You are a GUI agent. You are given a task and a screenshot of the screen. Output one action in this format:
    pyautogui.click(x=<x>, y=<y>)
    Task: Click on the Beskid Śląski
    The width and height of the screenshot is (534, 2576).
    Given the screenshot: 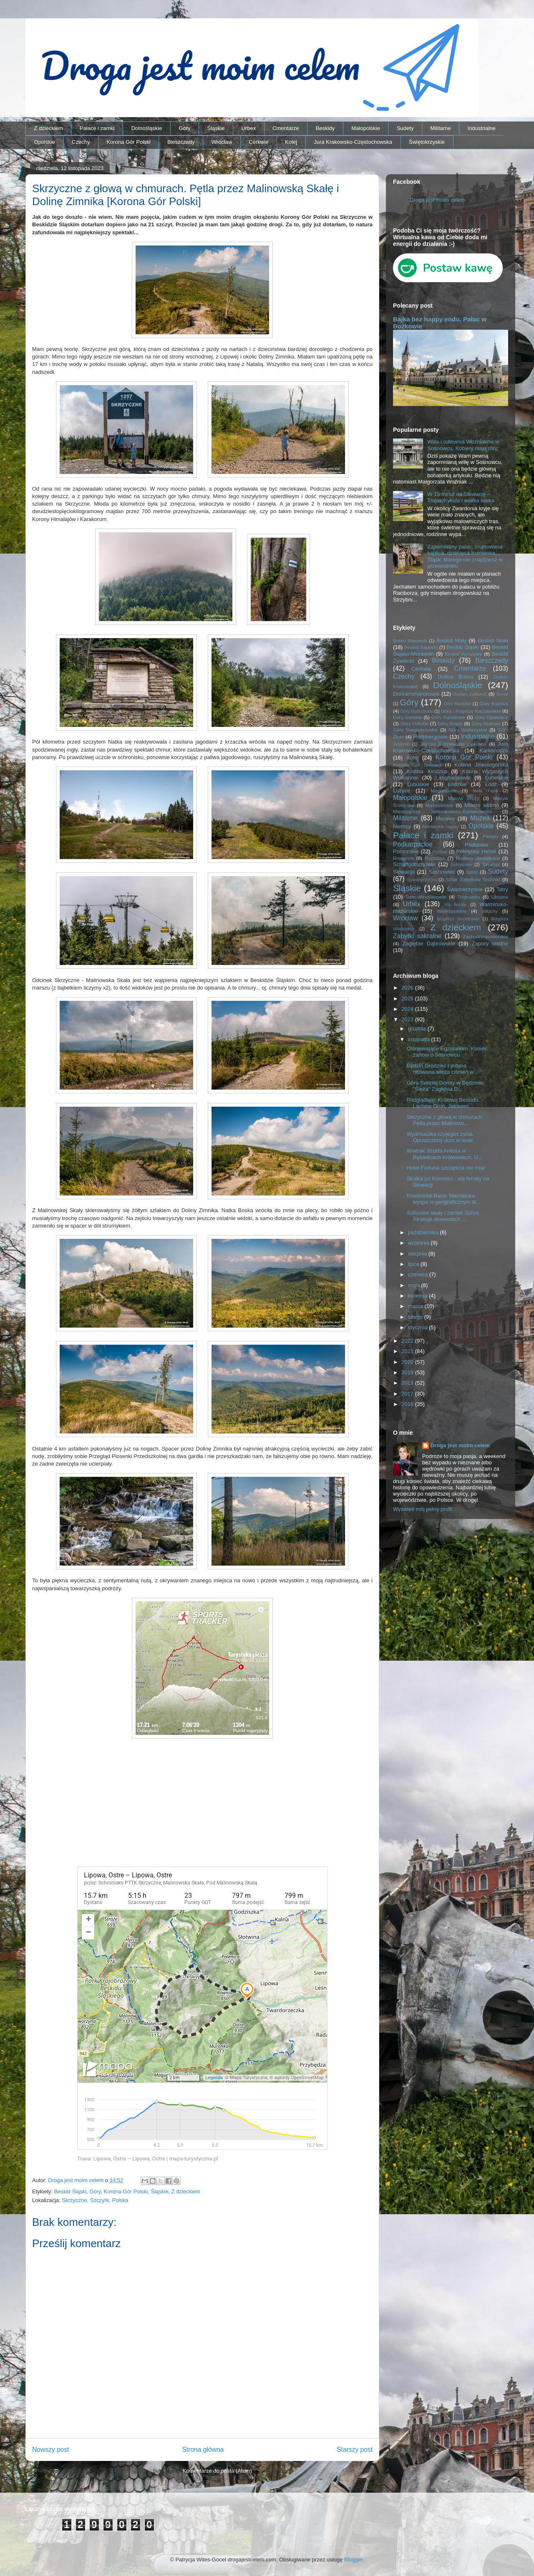 What is the action you would take?
    pyautogui.click(x=70, y=2191)
    